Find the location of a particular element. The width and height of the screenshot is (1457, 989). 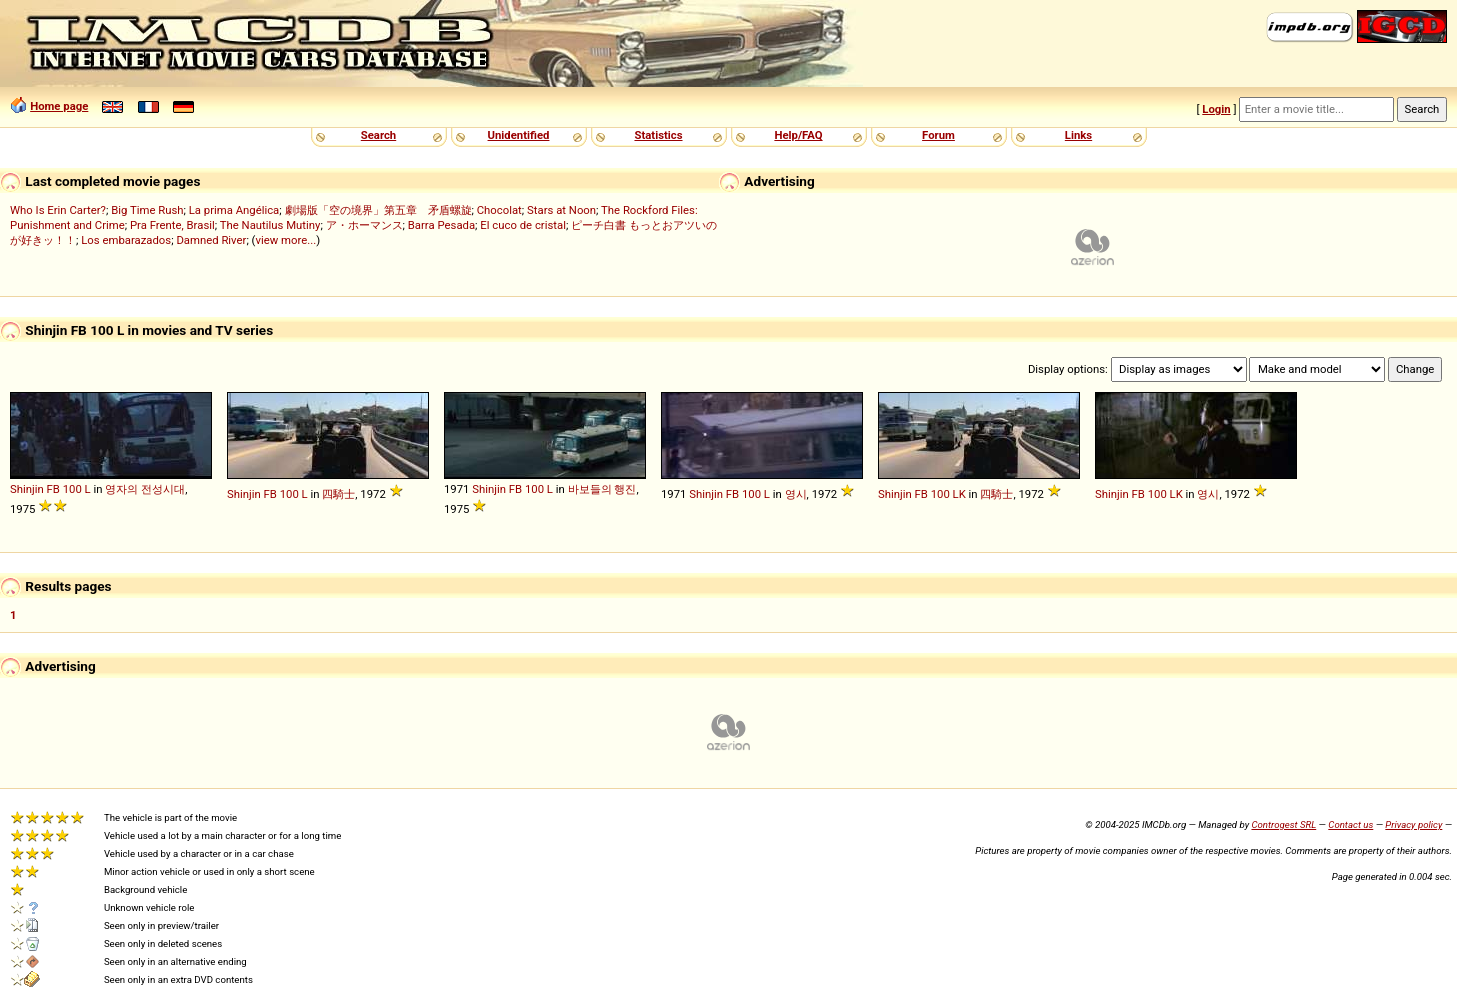

100 is located at coordinates (72, 489).